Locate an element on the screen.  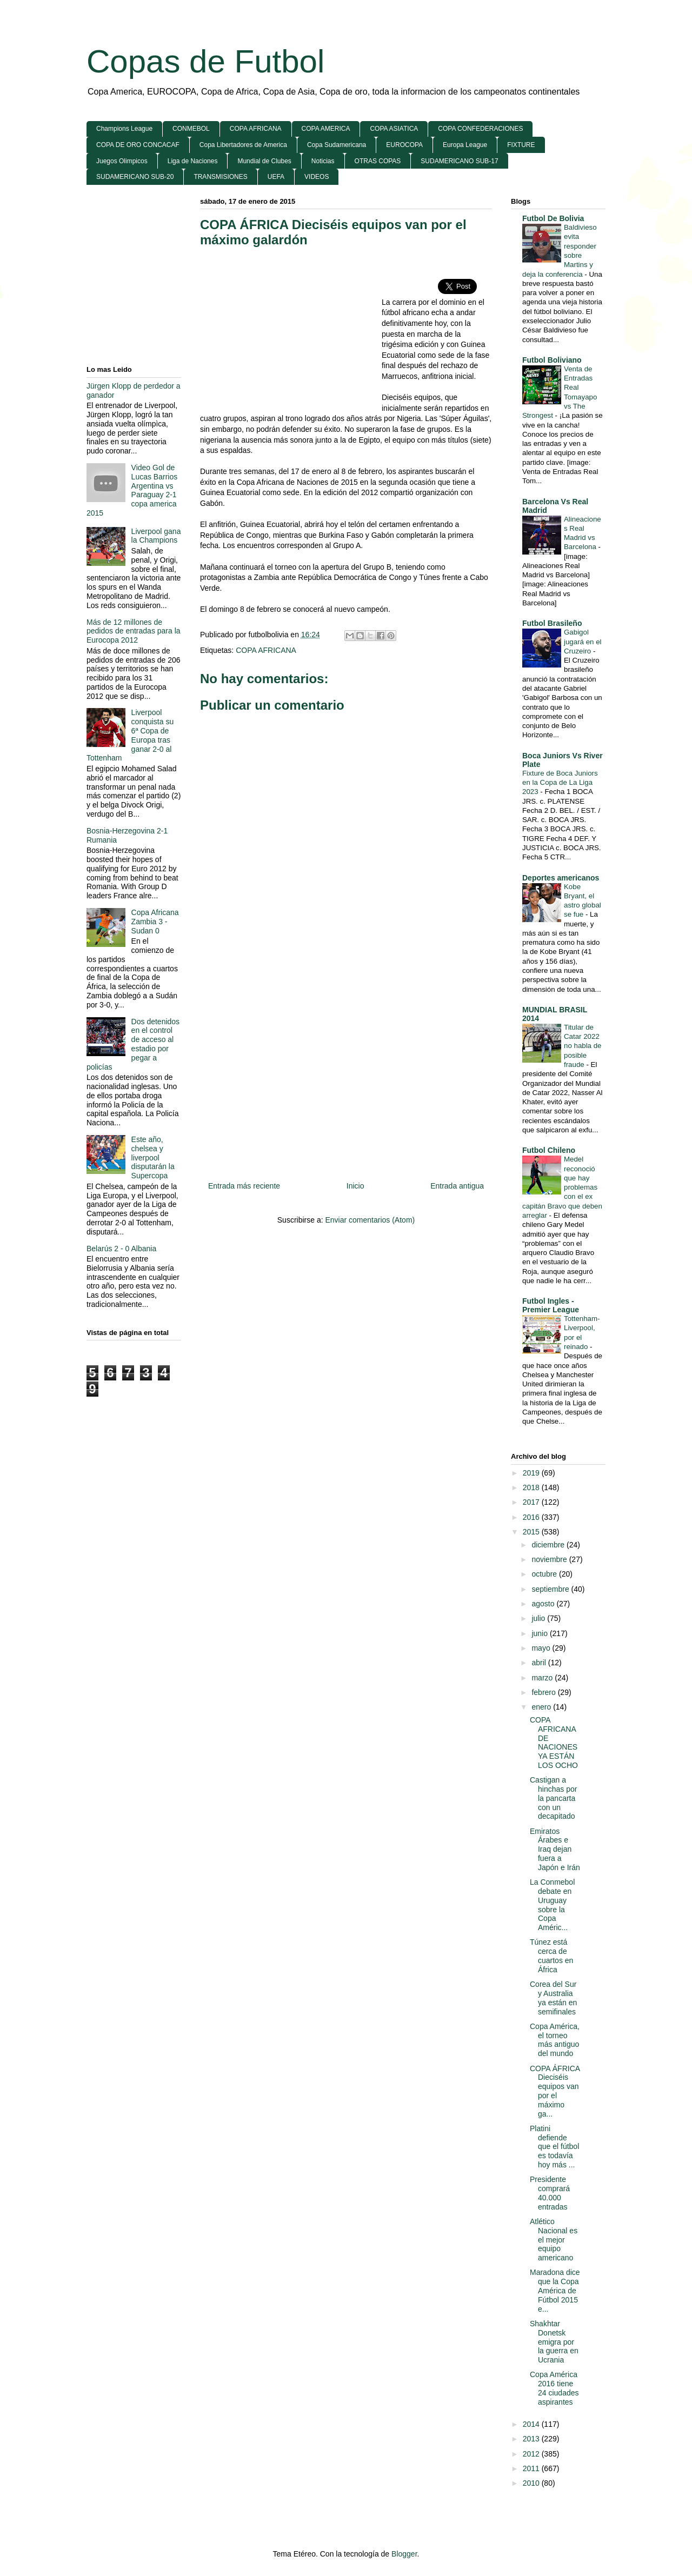
2012 is located at coordinates (532, 2454).